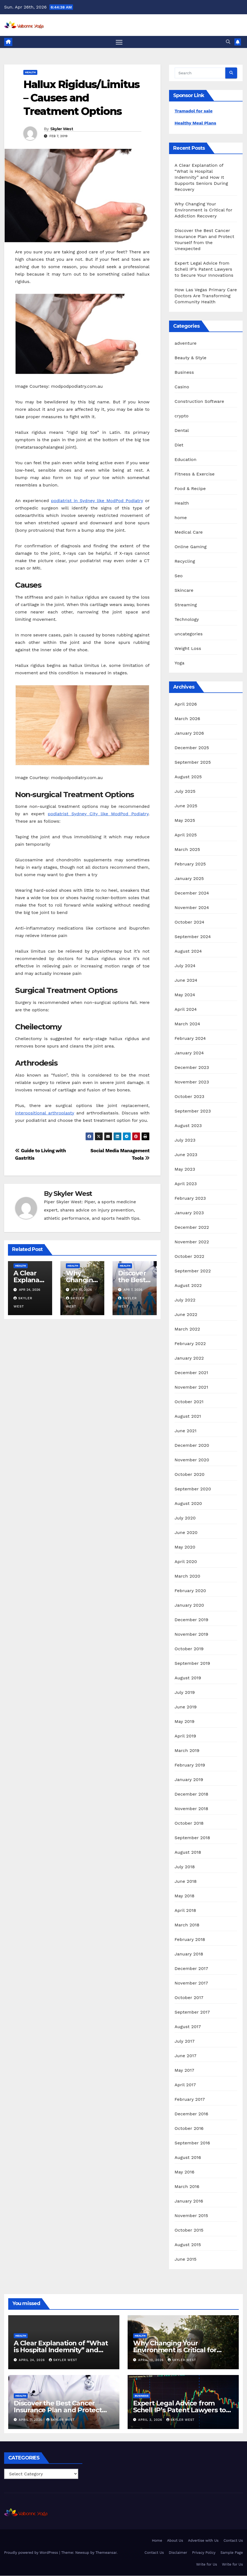 Image resolution: width=247 pixels, height=2576 pixels. I want to click on December 2018, so click(191, 1794).